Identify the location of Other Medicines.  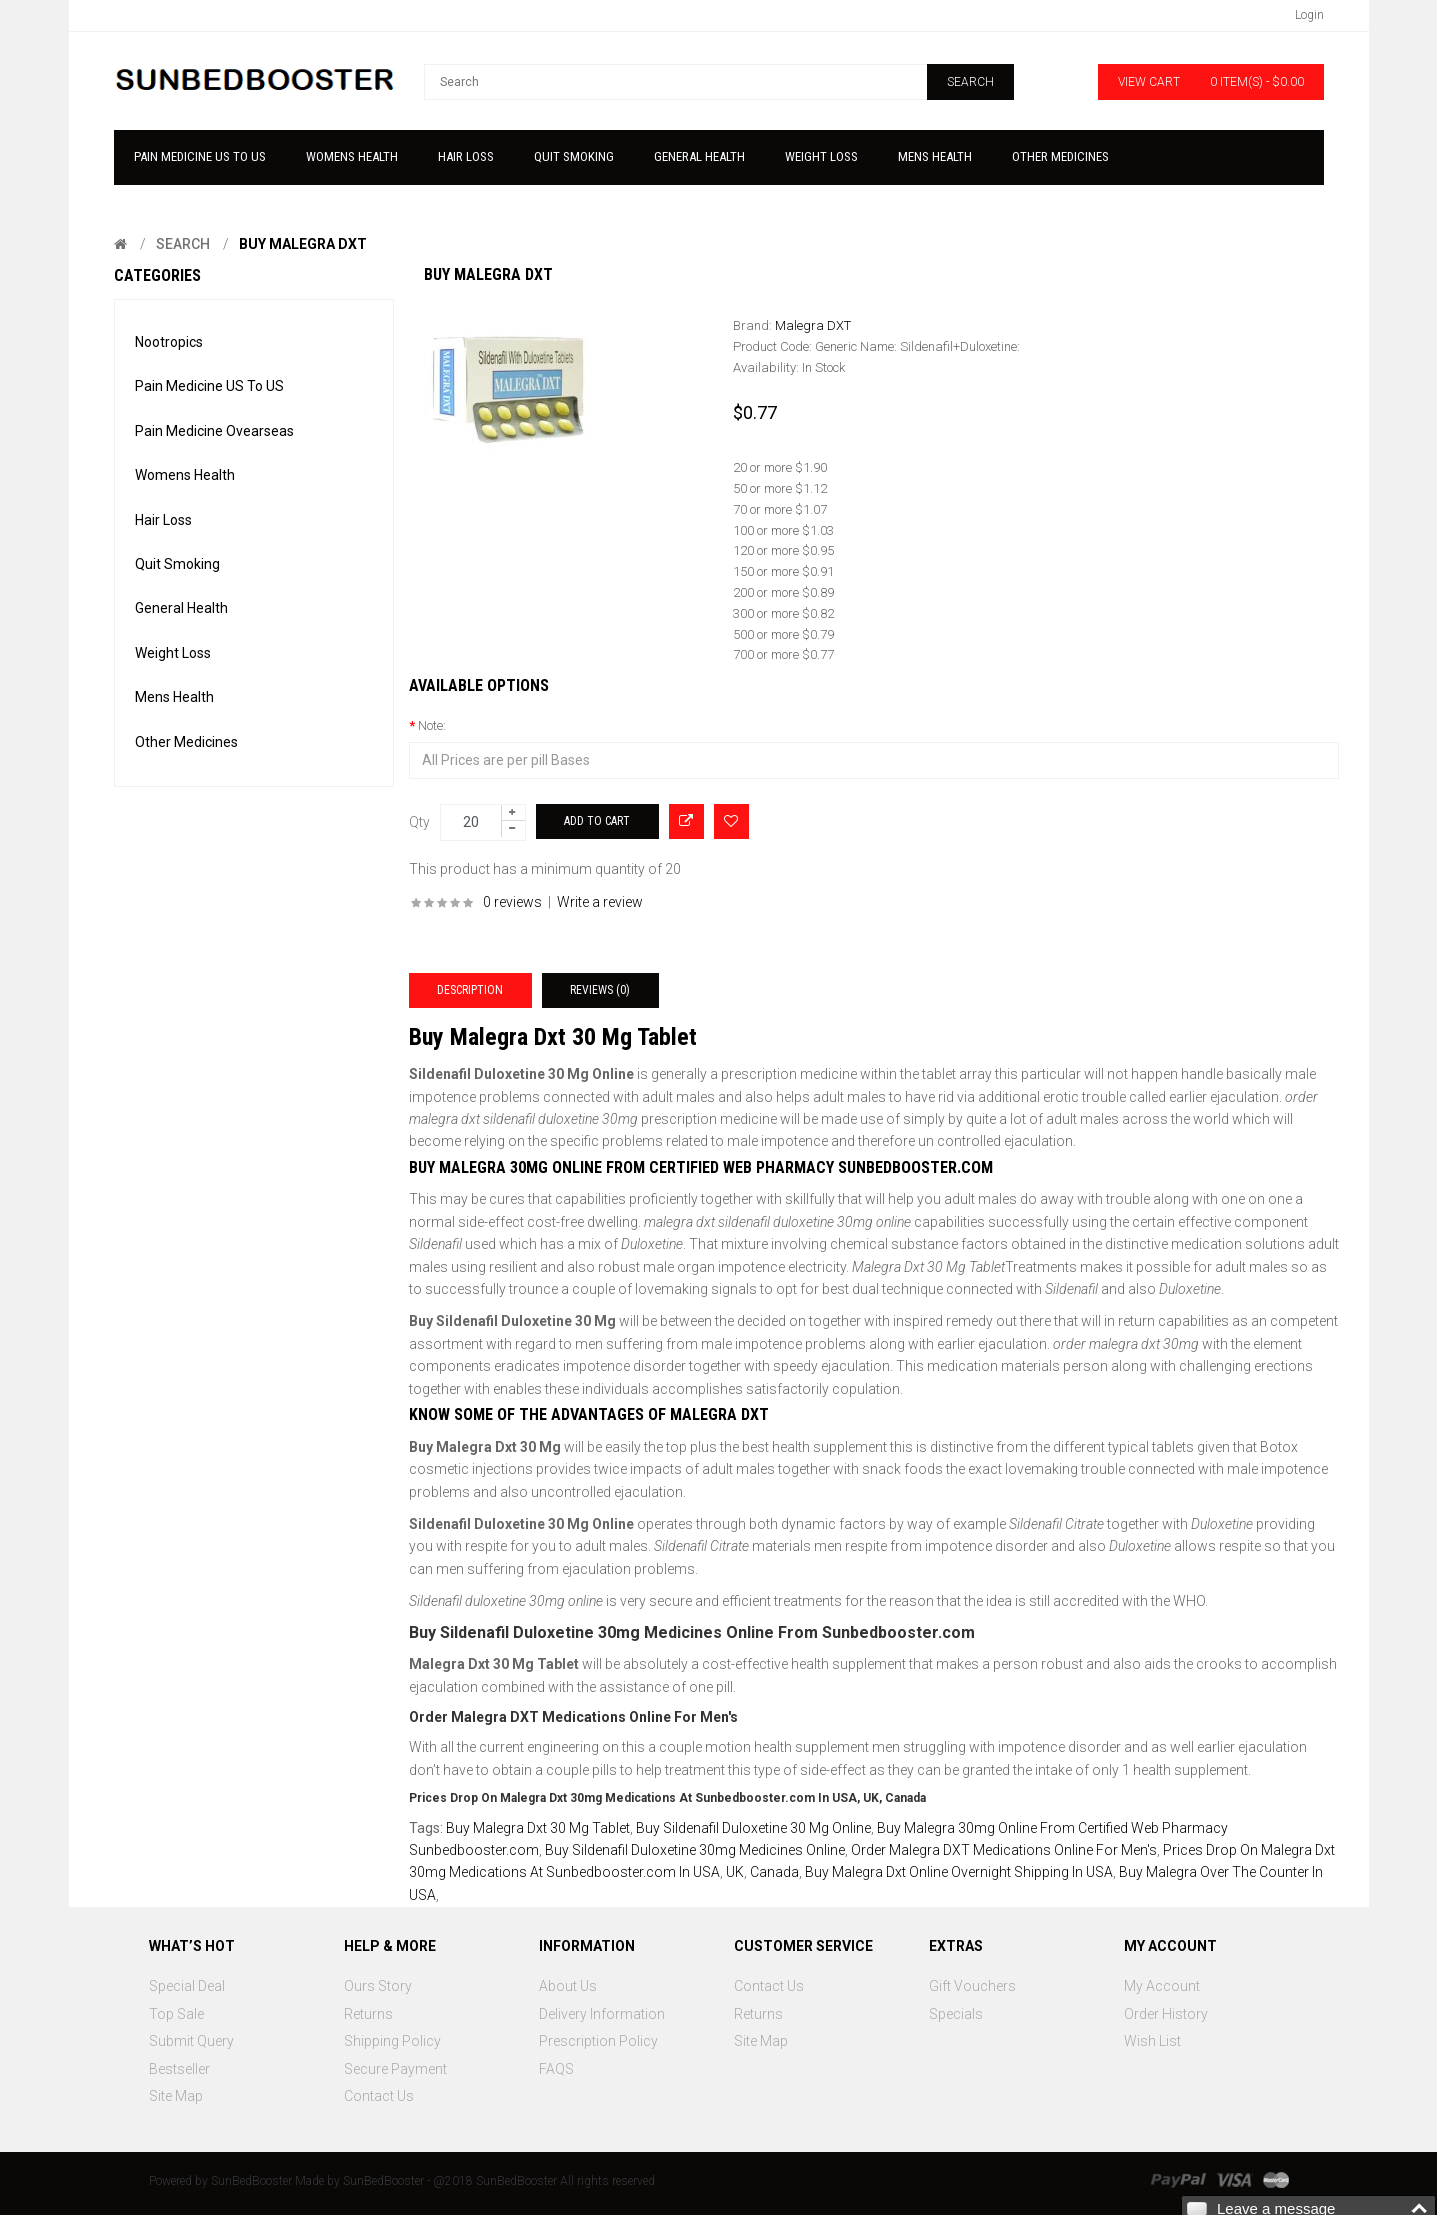
(186, 742).